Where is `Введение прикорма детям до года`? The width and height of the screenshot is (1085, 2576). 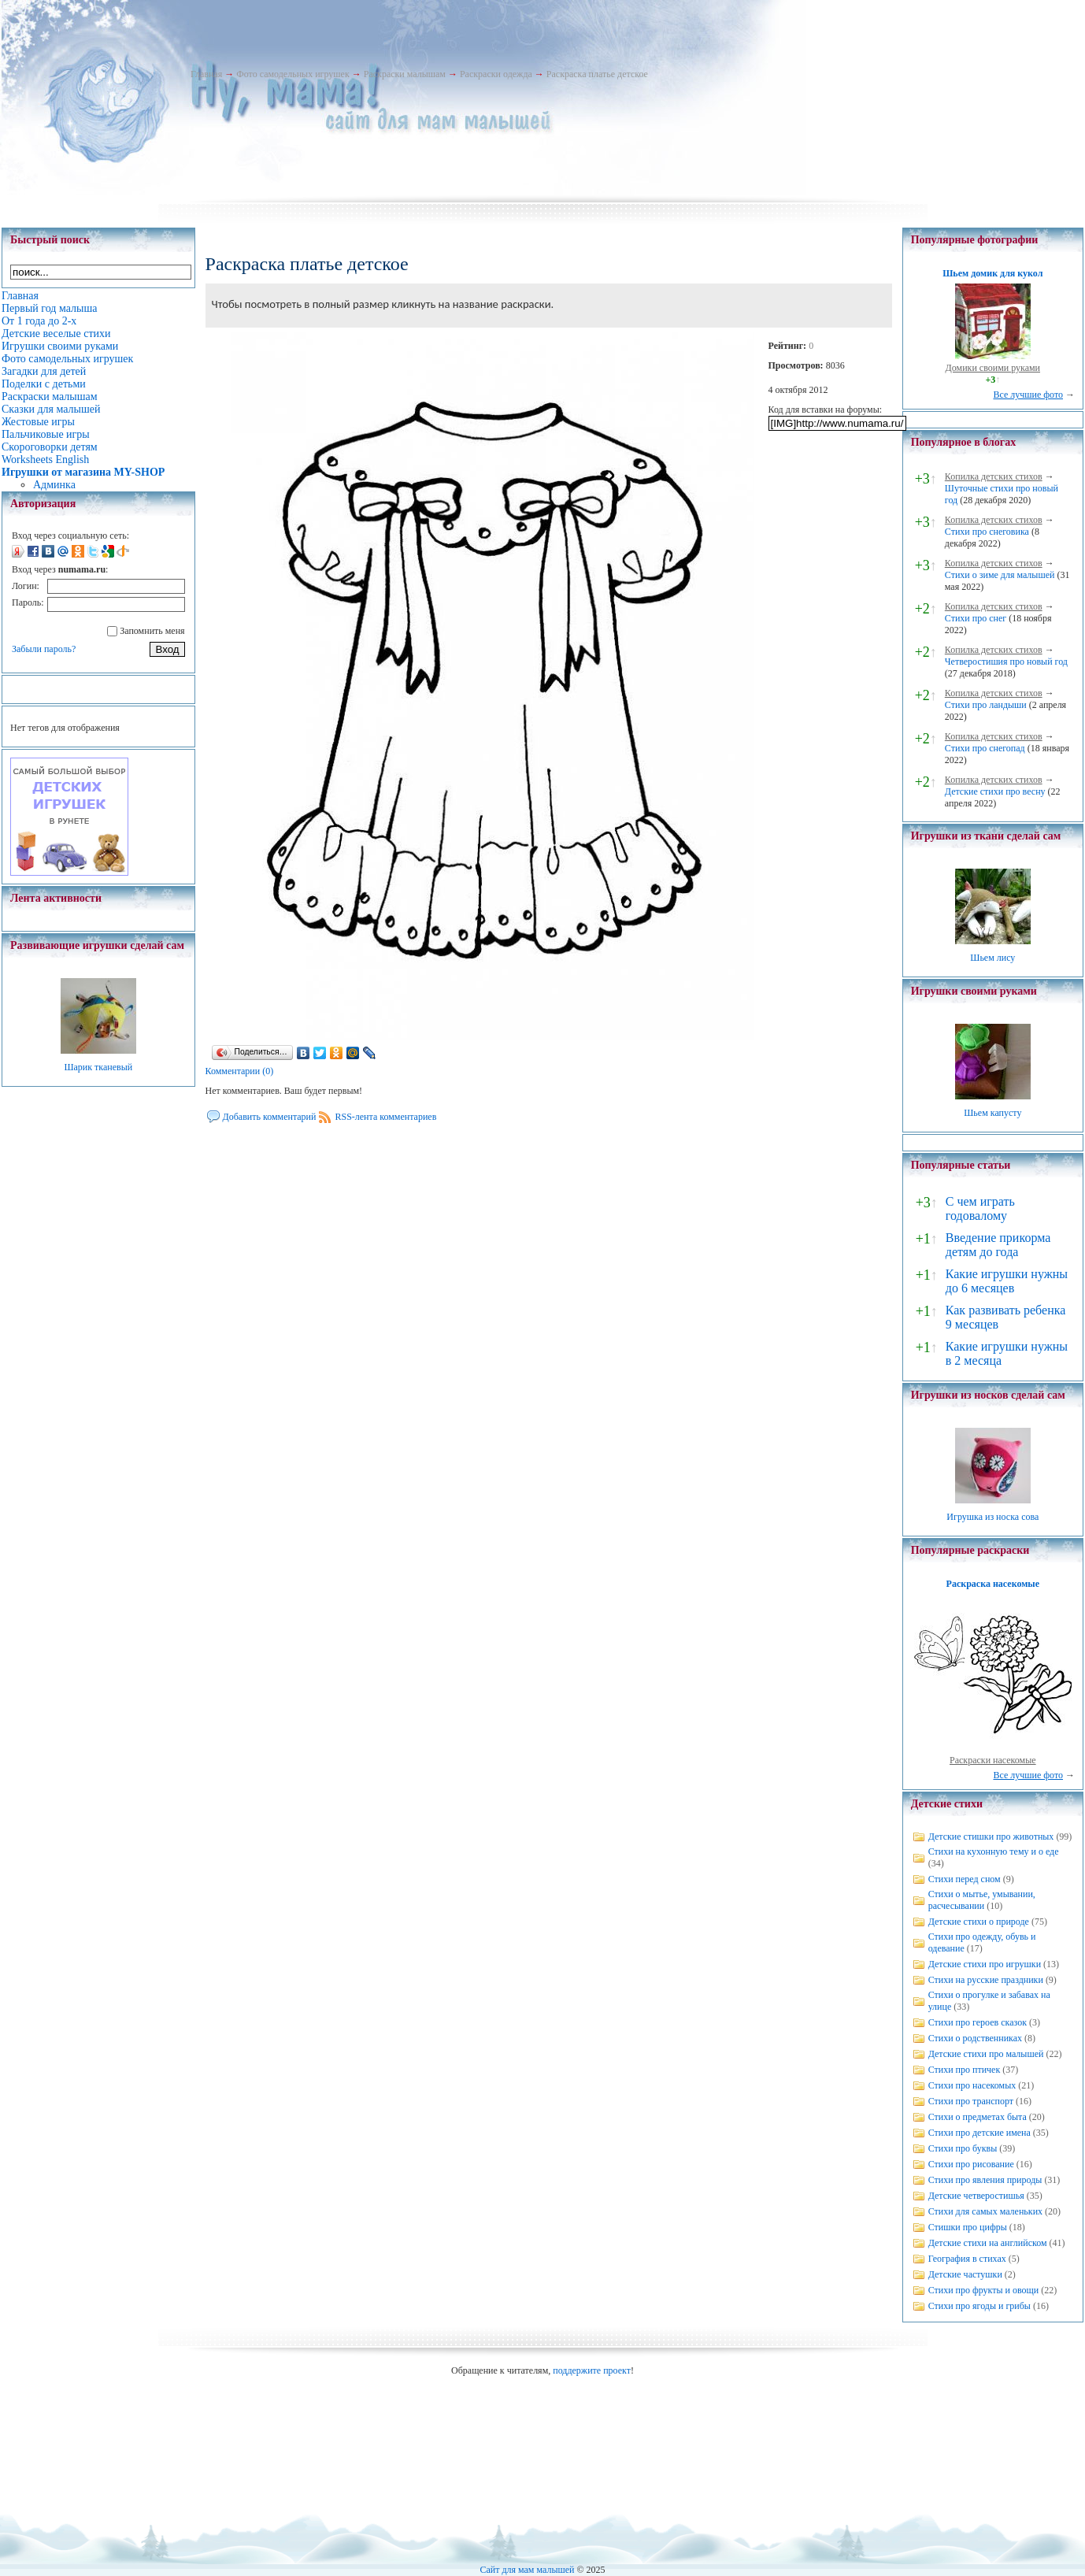
Введение прикорма детям до года is located at coordinates (998, 1244).